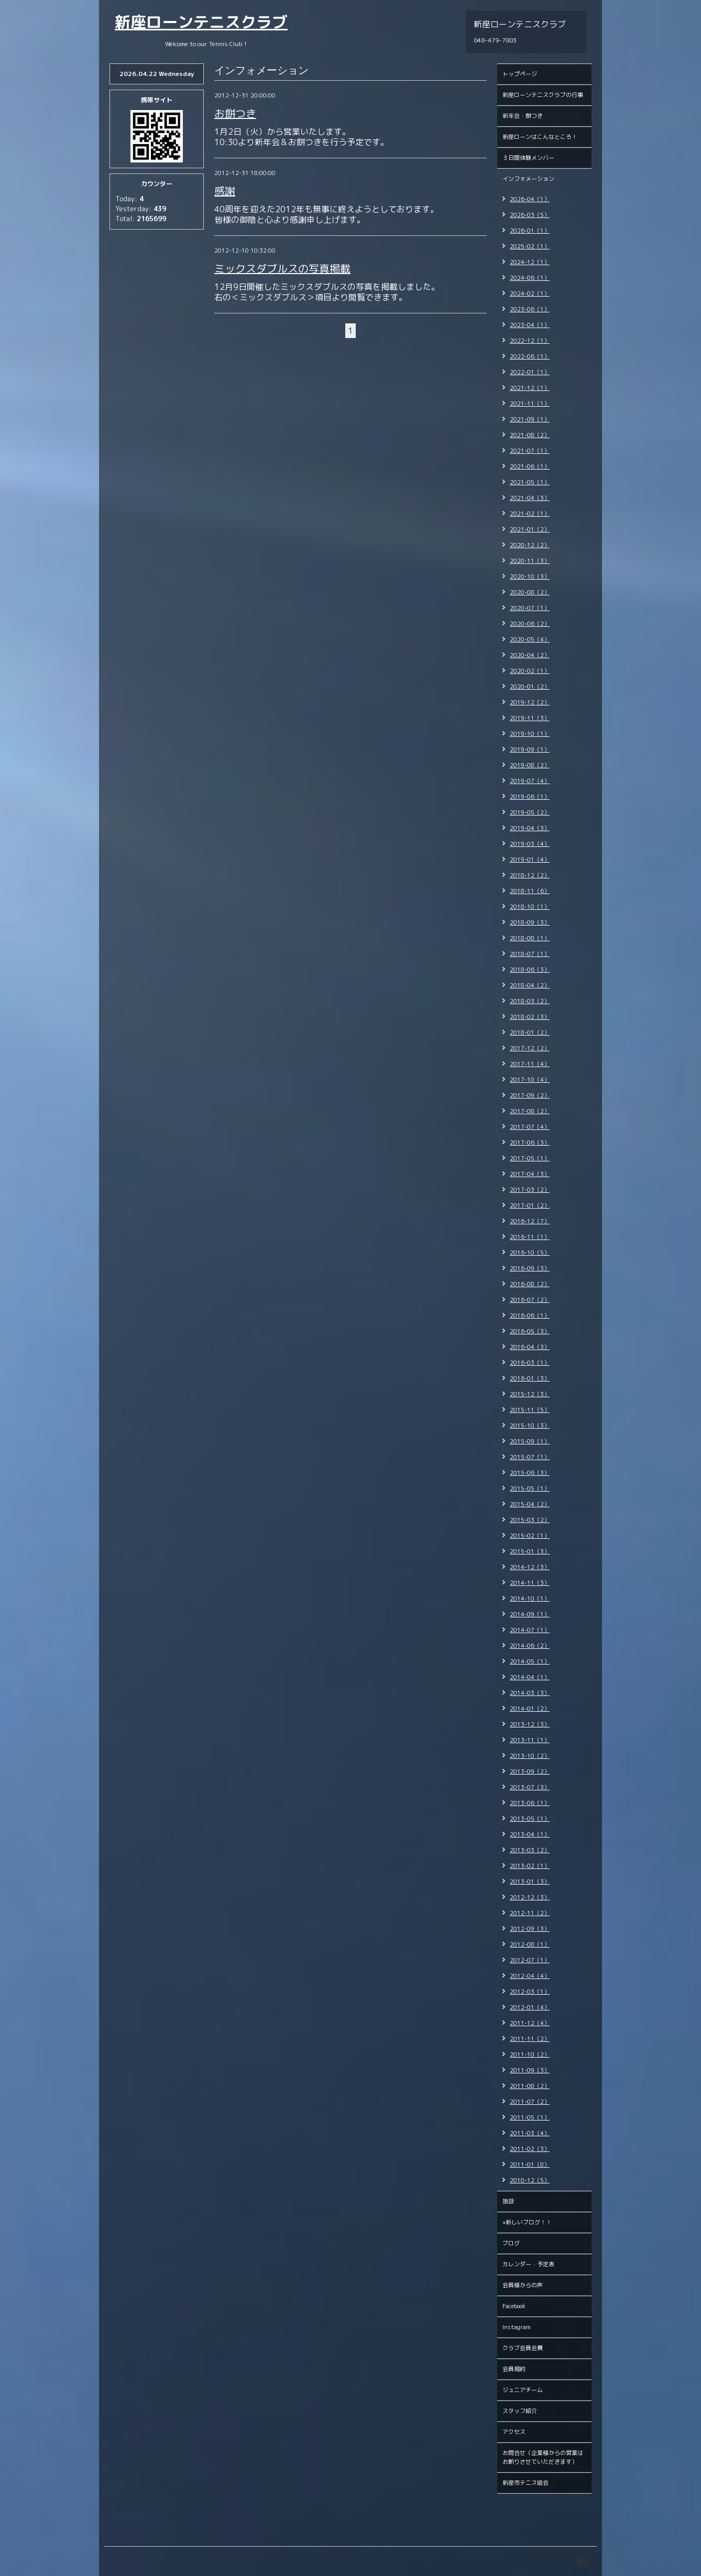 This screenshot has height=2576, width=701. I want to click on ジュニアチーム, so click(522, 2390).